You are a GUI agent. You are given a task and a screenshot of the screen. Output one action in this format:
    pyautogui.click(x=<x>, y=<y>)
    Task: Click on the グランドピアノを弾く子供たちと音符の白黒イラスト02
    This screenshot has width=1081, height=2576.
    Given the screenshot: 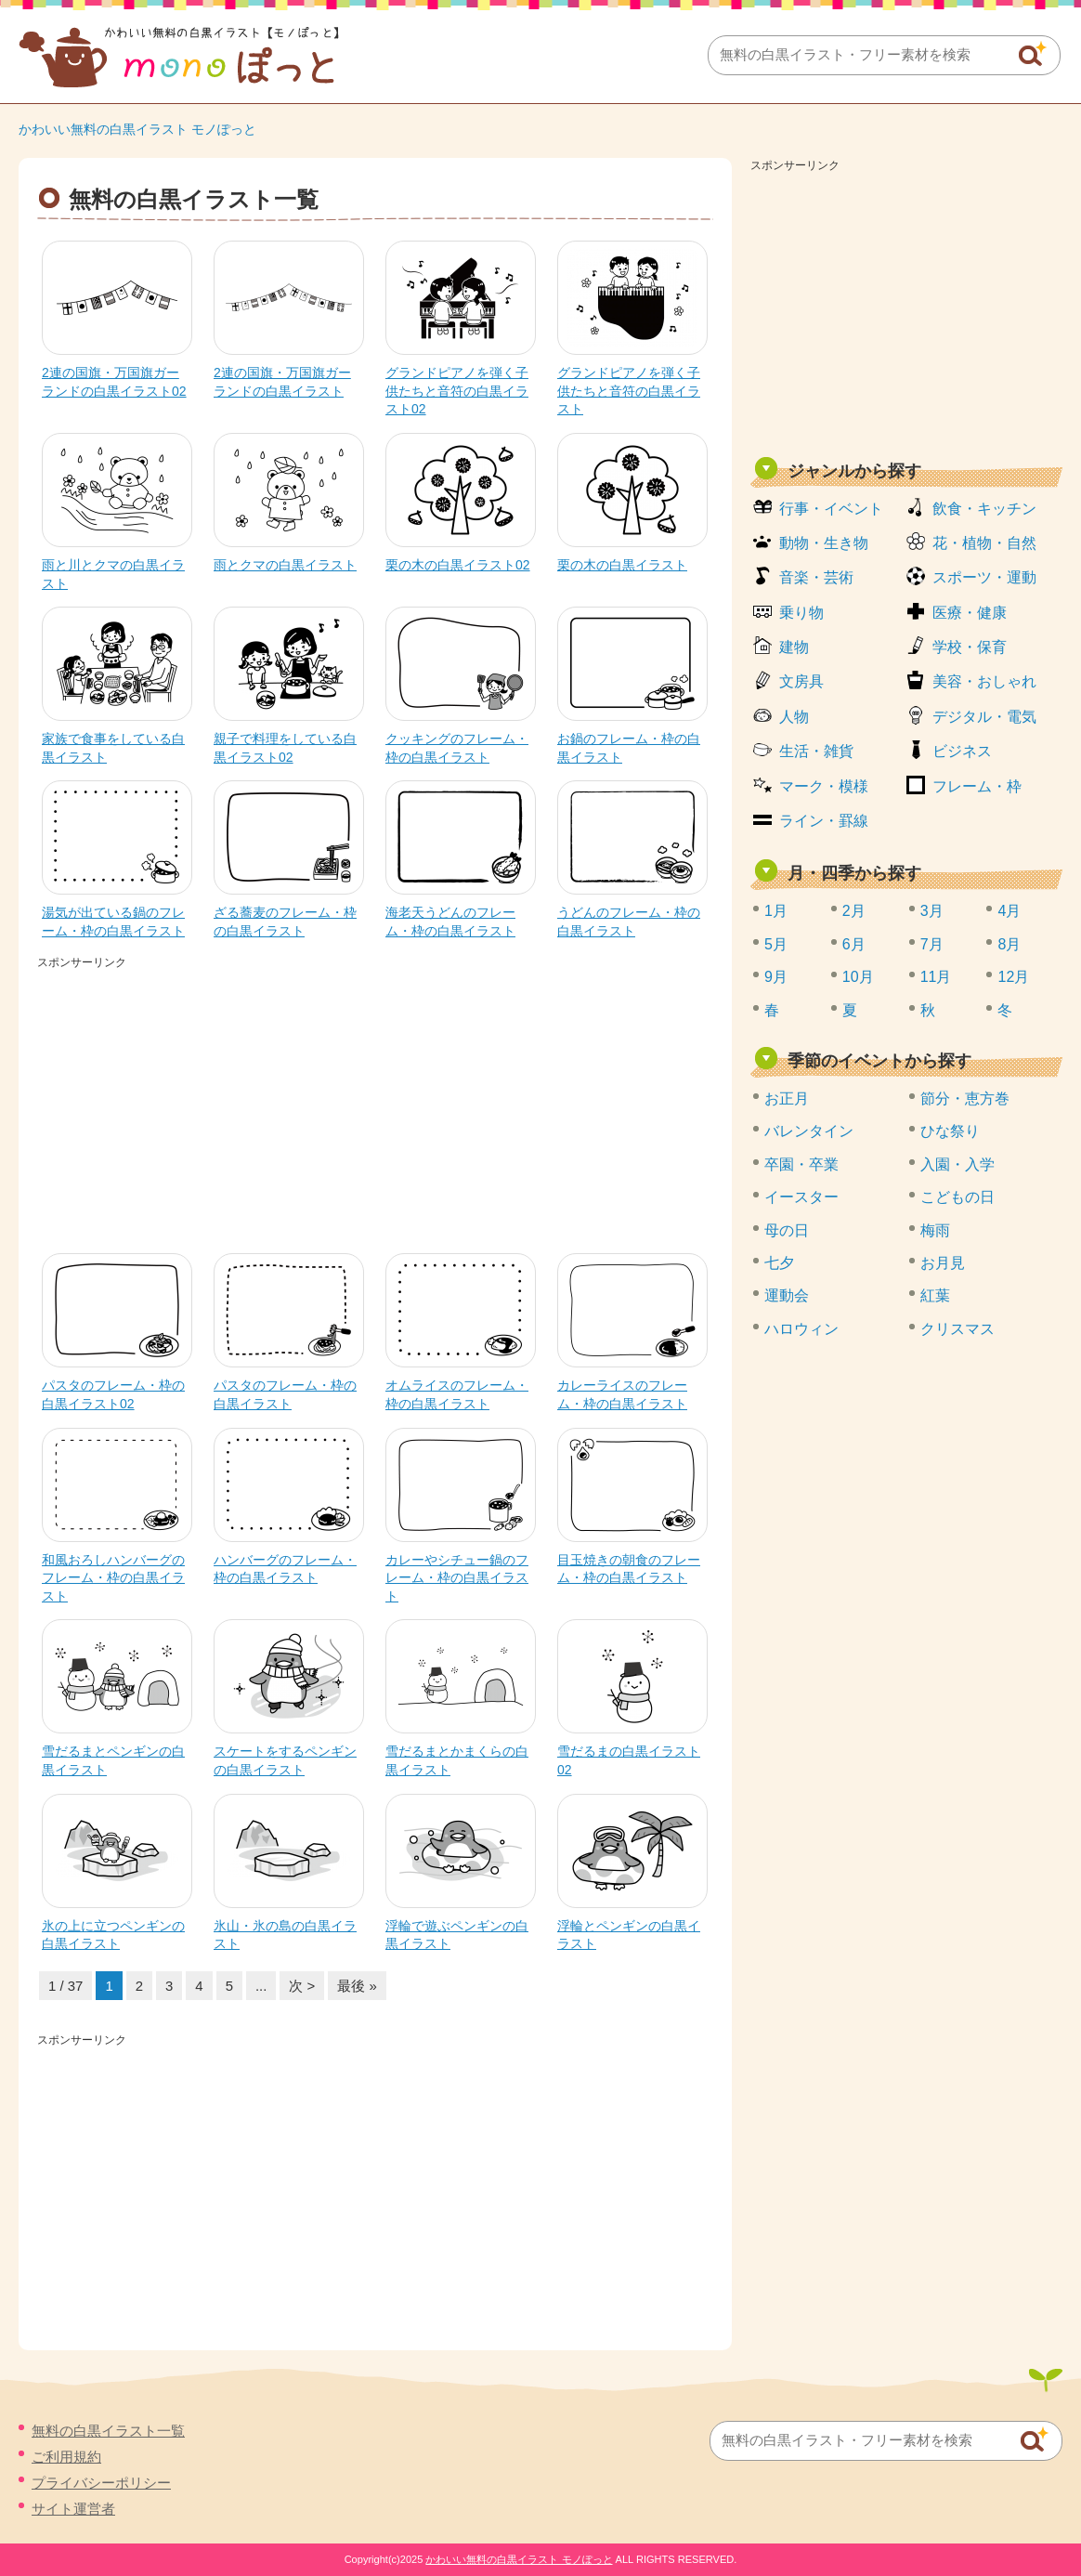 What is the action you would take?
    pyautogui.click(x=456, y=390)
    